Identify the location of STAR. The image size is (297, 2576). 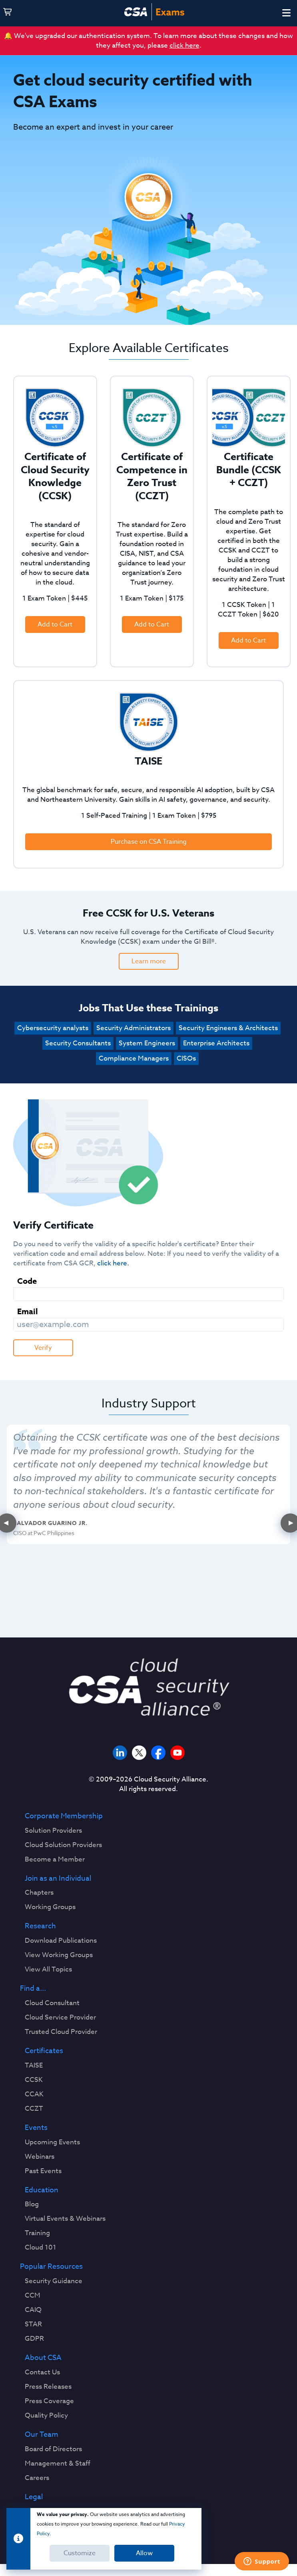
(33, 2324).